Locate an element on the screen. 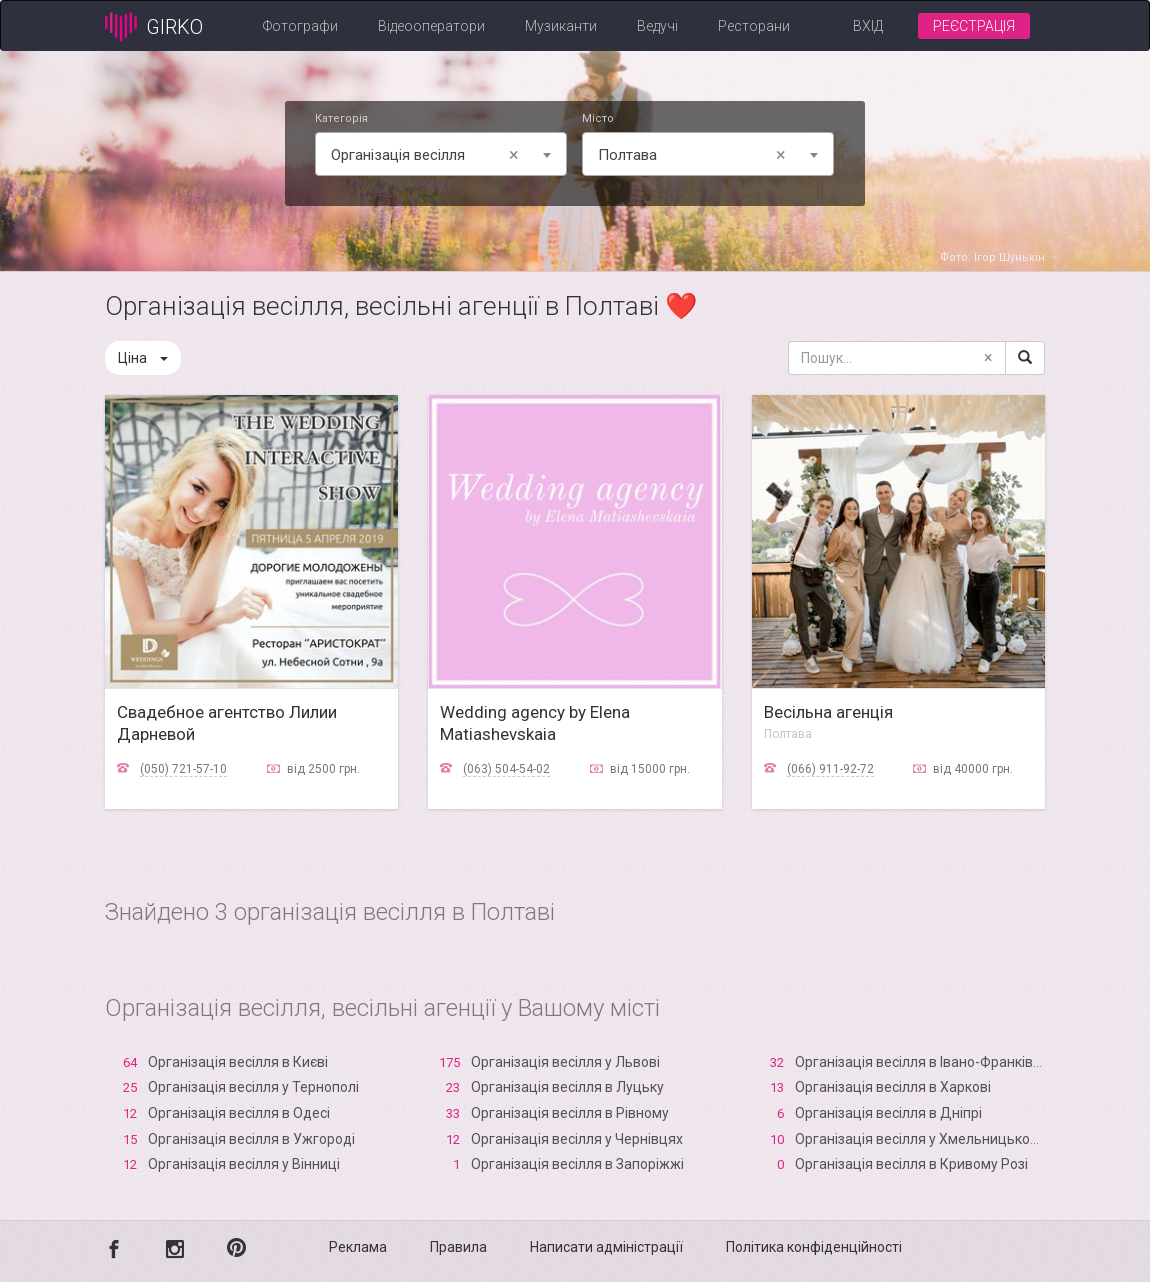 This screenshot has height=1282, width=1150. [combobox] is located at coordinates (441, 154).